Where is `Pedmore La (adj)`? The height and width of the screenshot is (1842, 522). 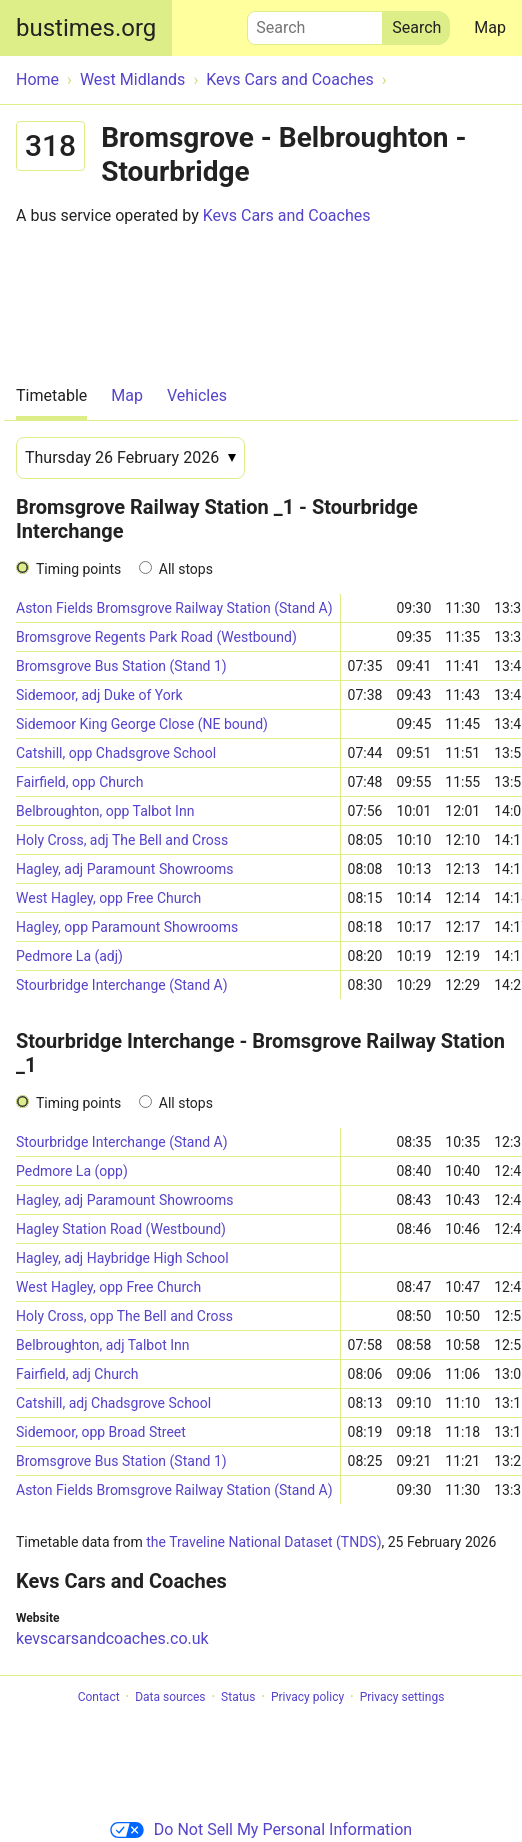 Pedmore La (adj) is located at coordinates (69, 956).